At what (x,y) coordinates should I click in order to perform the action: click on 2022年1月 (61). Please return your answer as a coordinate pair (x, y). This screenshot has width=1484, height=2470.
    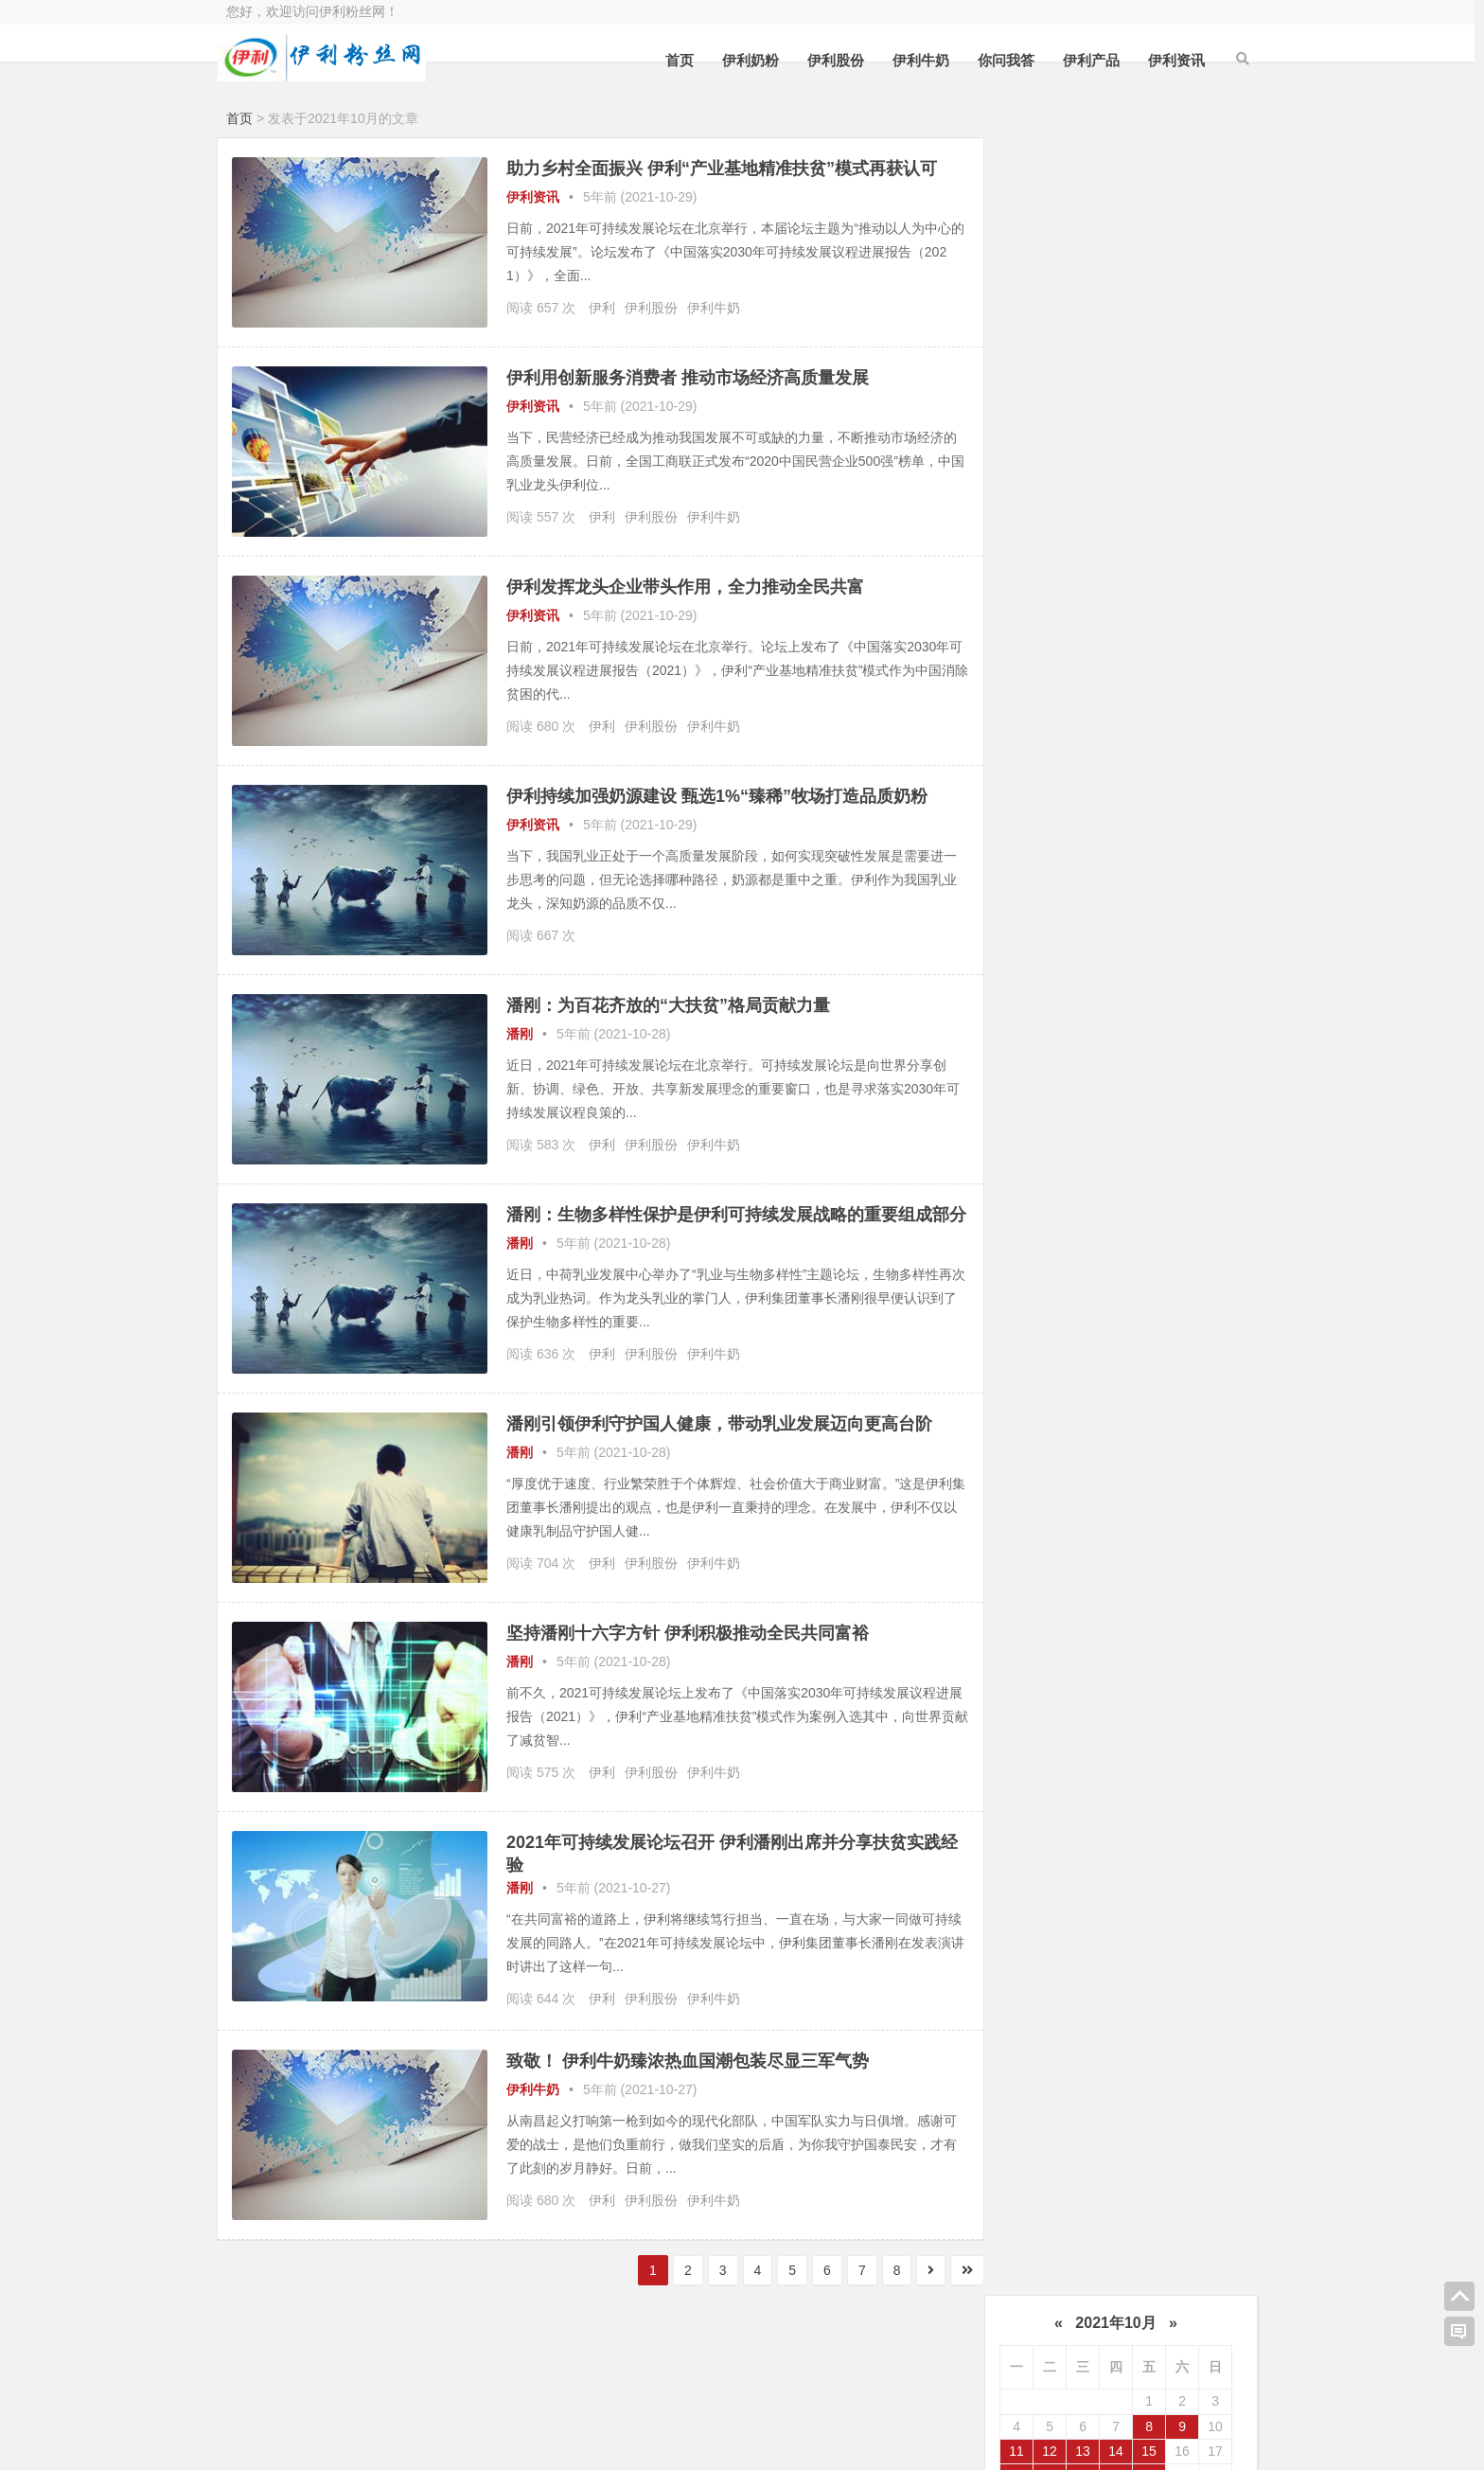
    Looking at the image, I should click on (1061, 1452).